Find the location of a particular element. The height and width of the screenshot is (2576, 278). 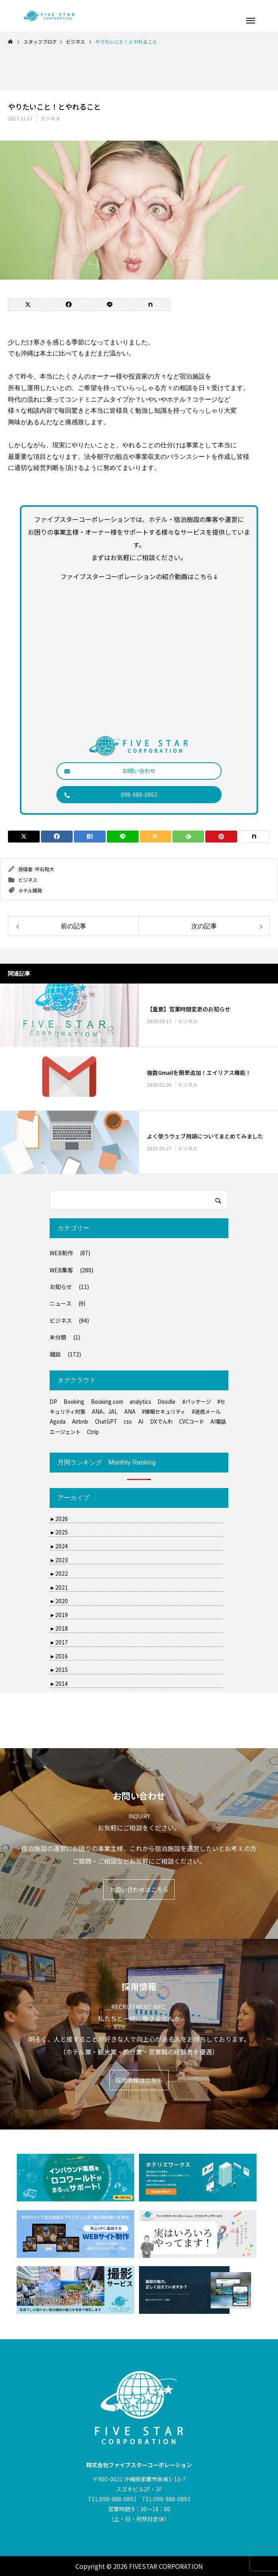

CVCコード is located at coordinates (191, 1421).